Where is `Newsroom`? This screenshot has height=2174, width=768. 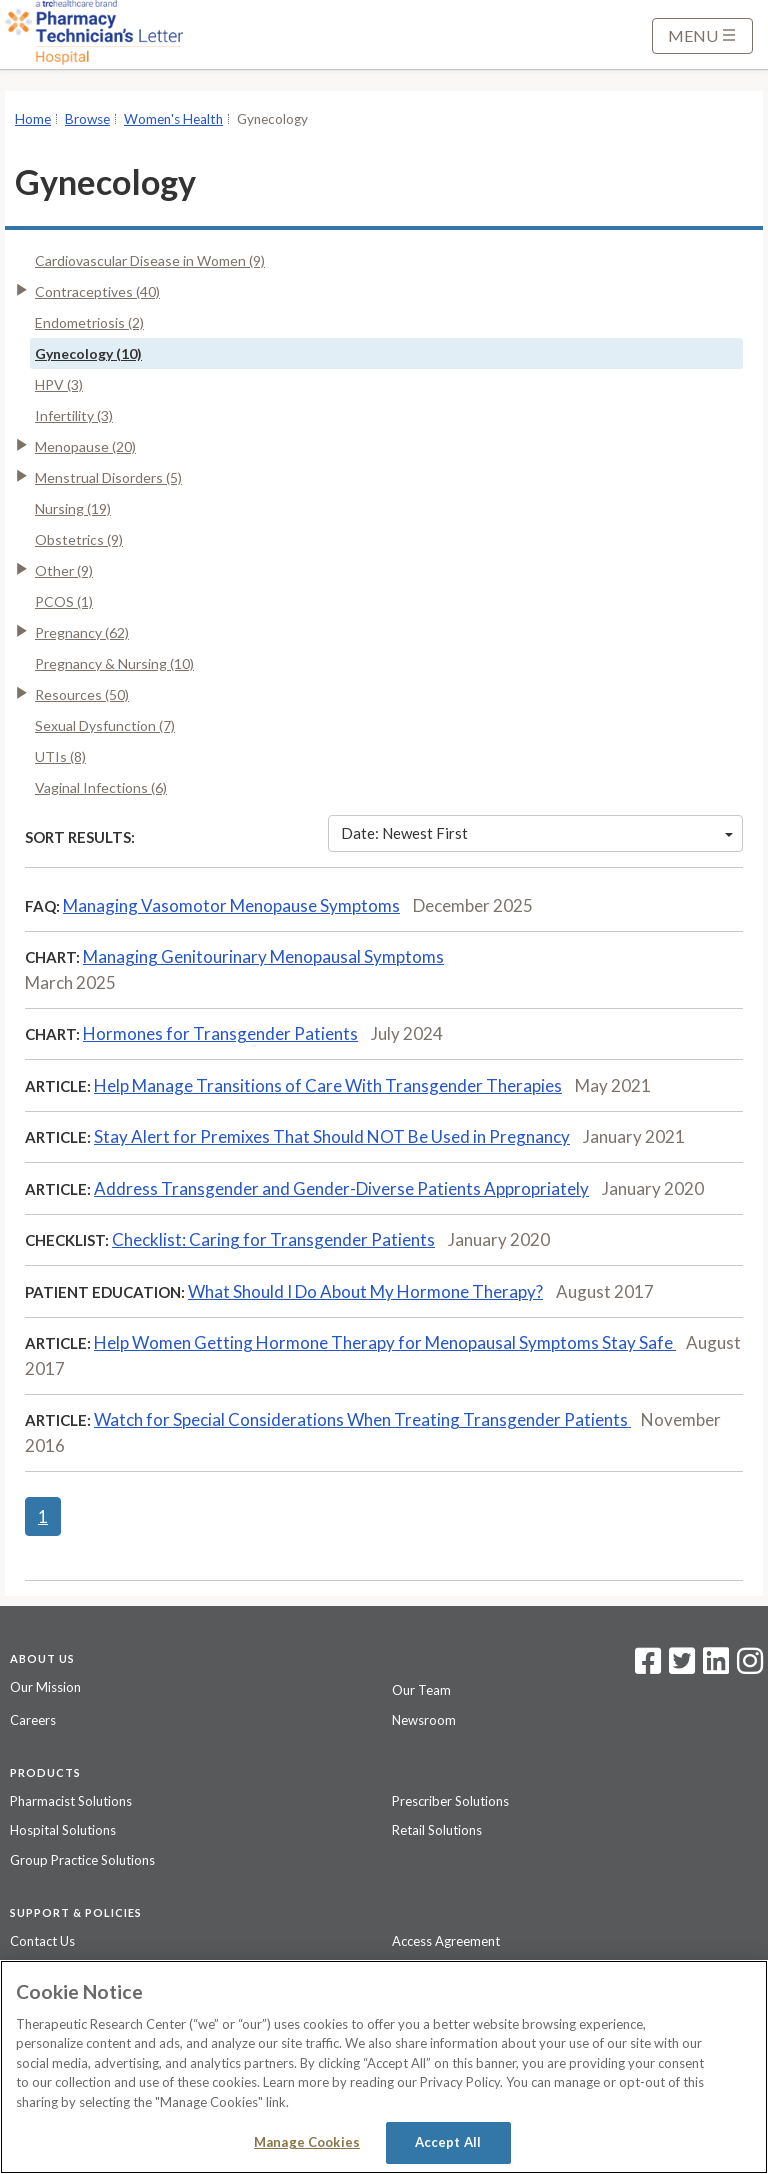
Newsroom is located at coordinates (424, 1720).